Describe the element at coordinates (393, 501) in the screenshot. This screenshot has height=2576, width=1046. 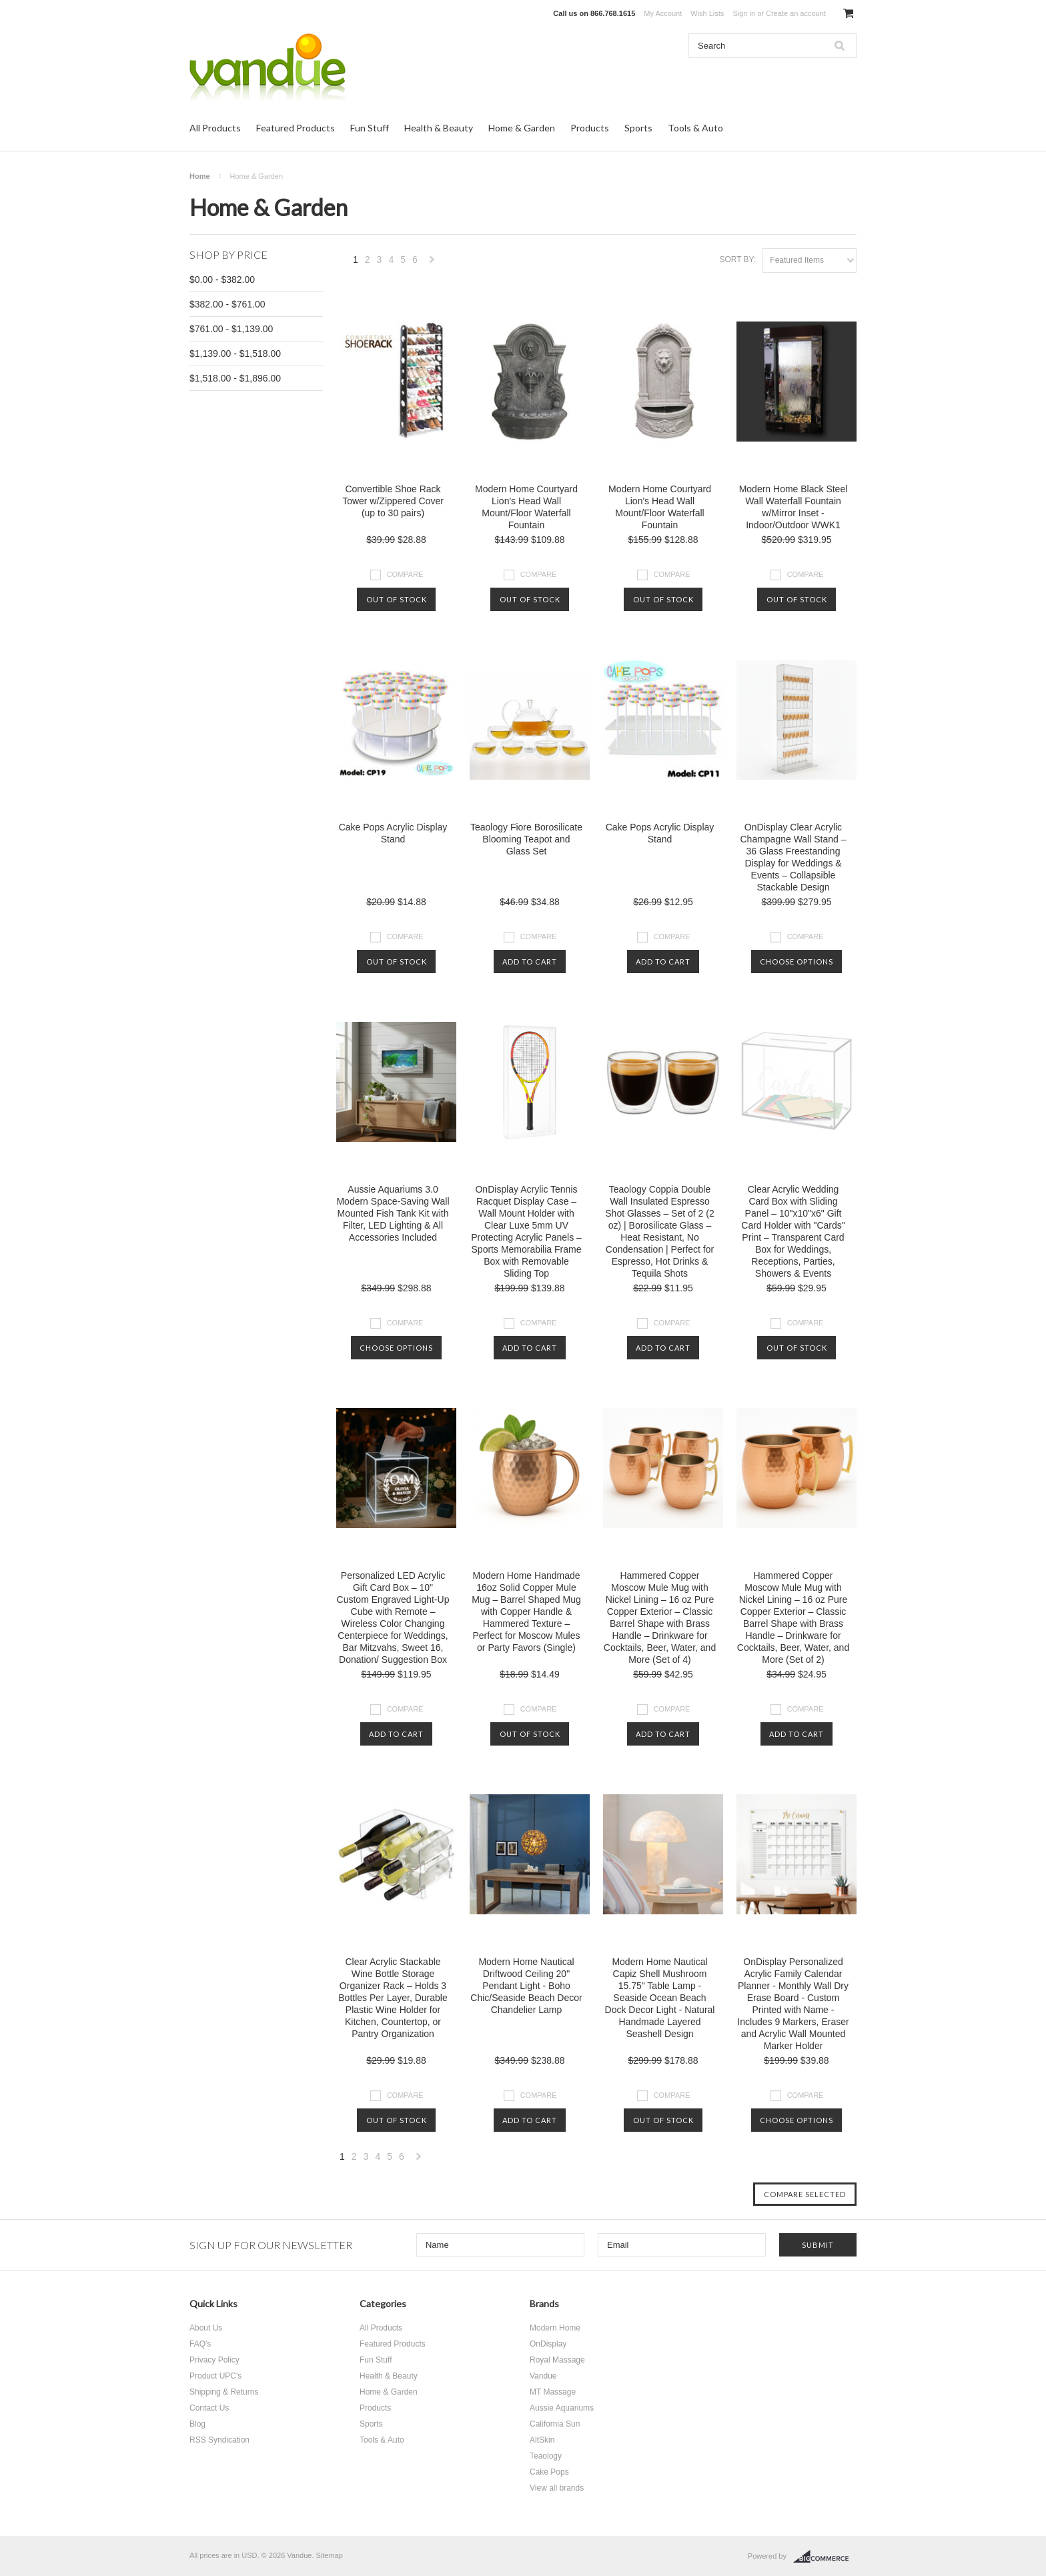
I see `Convertible Shoe Rack Tower w/Zippered Cover (up to 30 pairs)` at that location.